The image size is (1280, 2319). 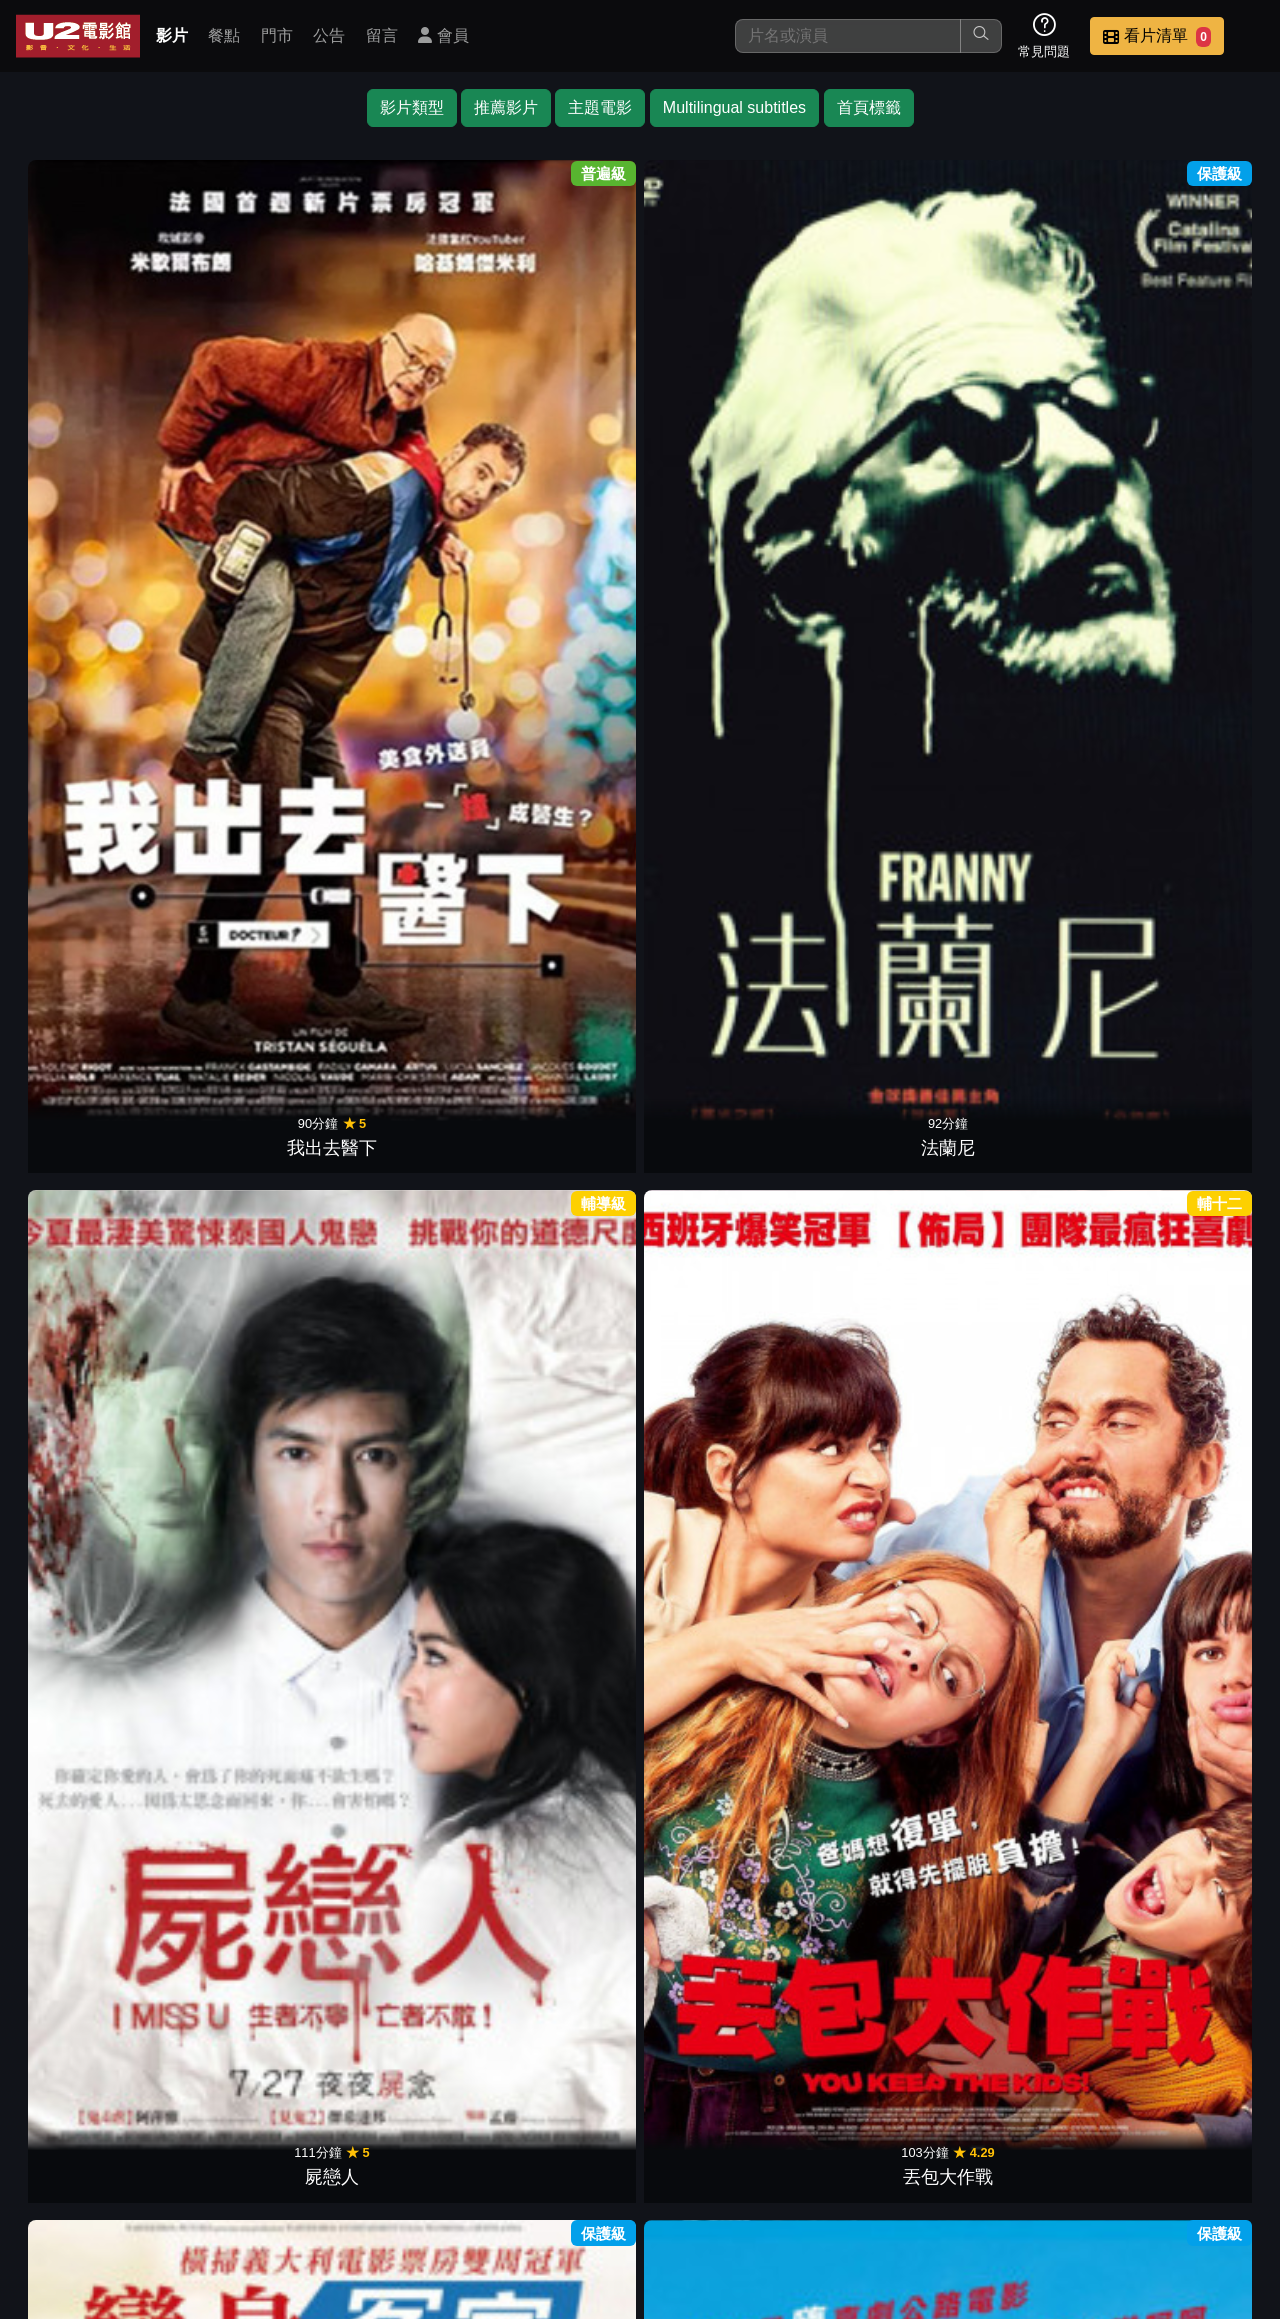 What do you see at coordinates (1030, 1463) in the screenshot?
I see `女狼嗨到趴` at bounding box center [1030, 1463].